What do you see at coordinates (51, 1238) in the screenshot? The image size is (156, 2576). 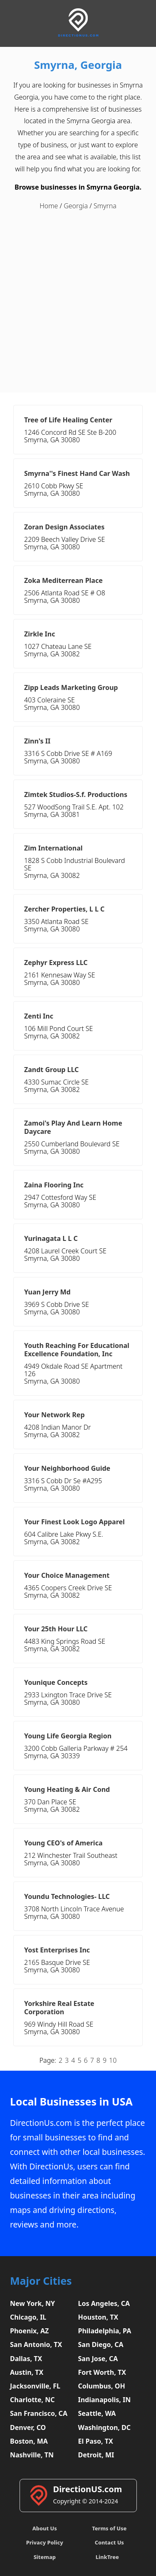 I see `Yurinagata L L C` at bounding box center [51, 1238].